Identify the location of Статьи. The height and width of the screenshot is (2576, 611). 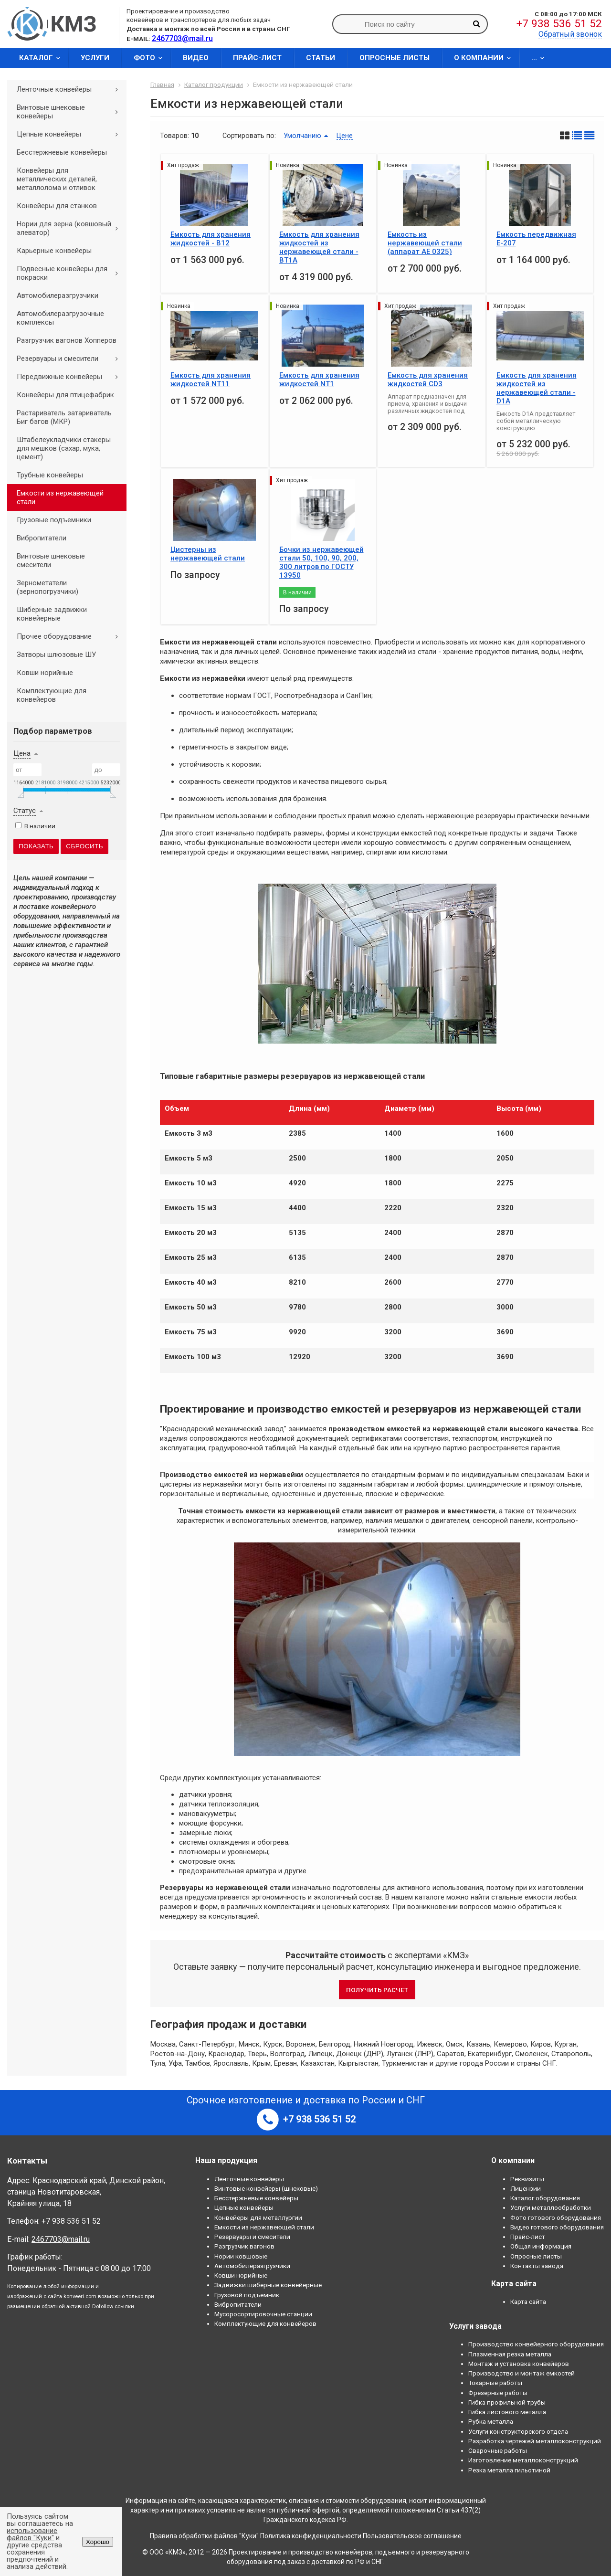
(320, 57).